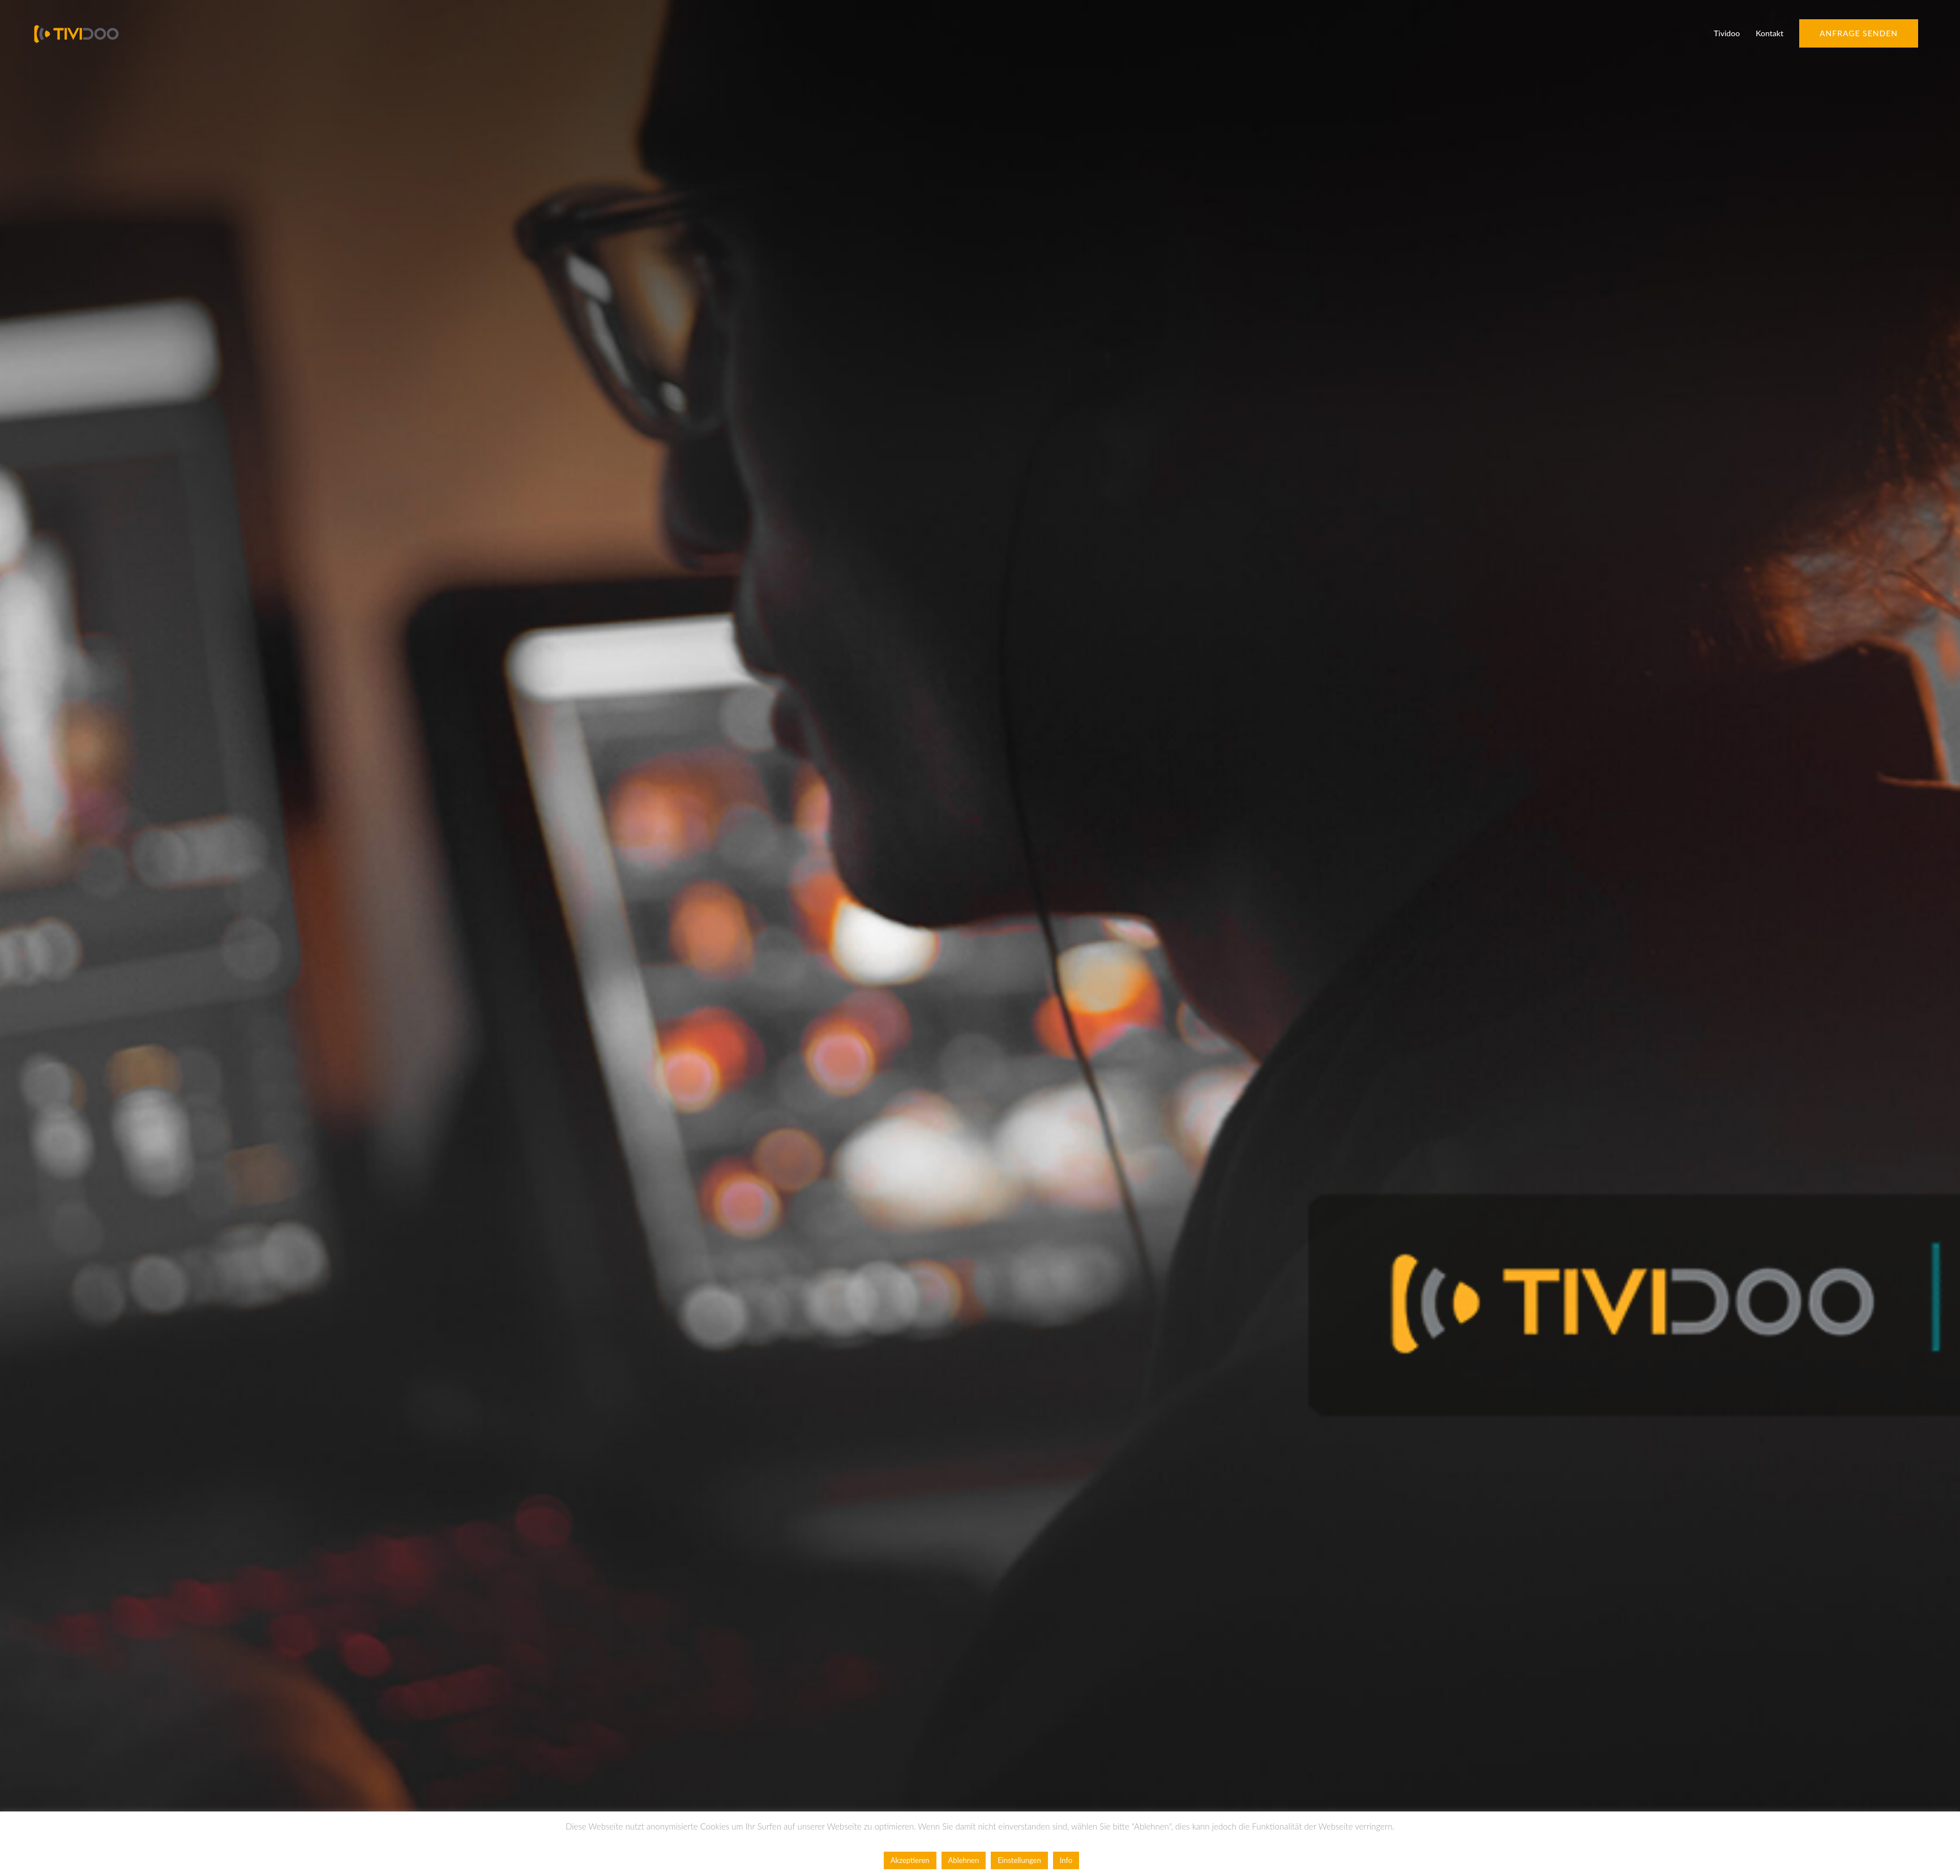  What do you see at coordinates (1859, 33) in the screenshot?
I see `Anfrage senden` at bounding box center [1859, 33].